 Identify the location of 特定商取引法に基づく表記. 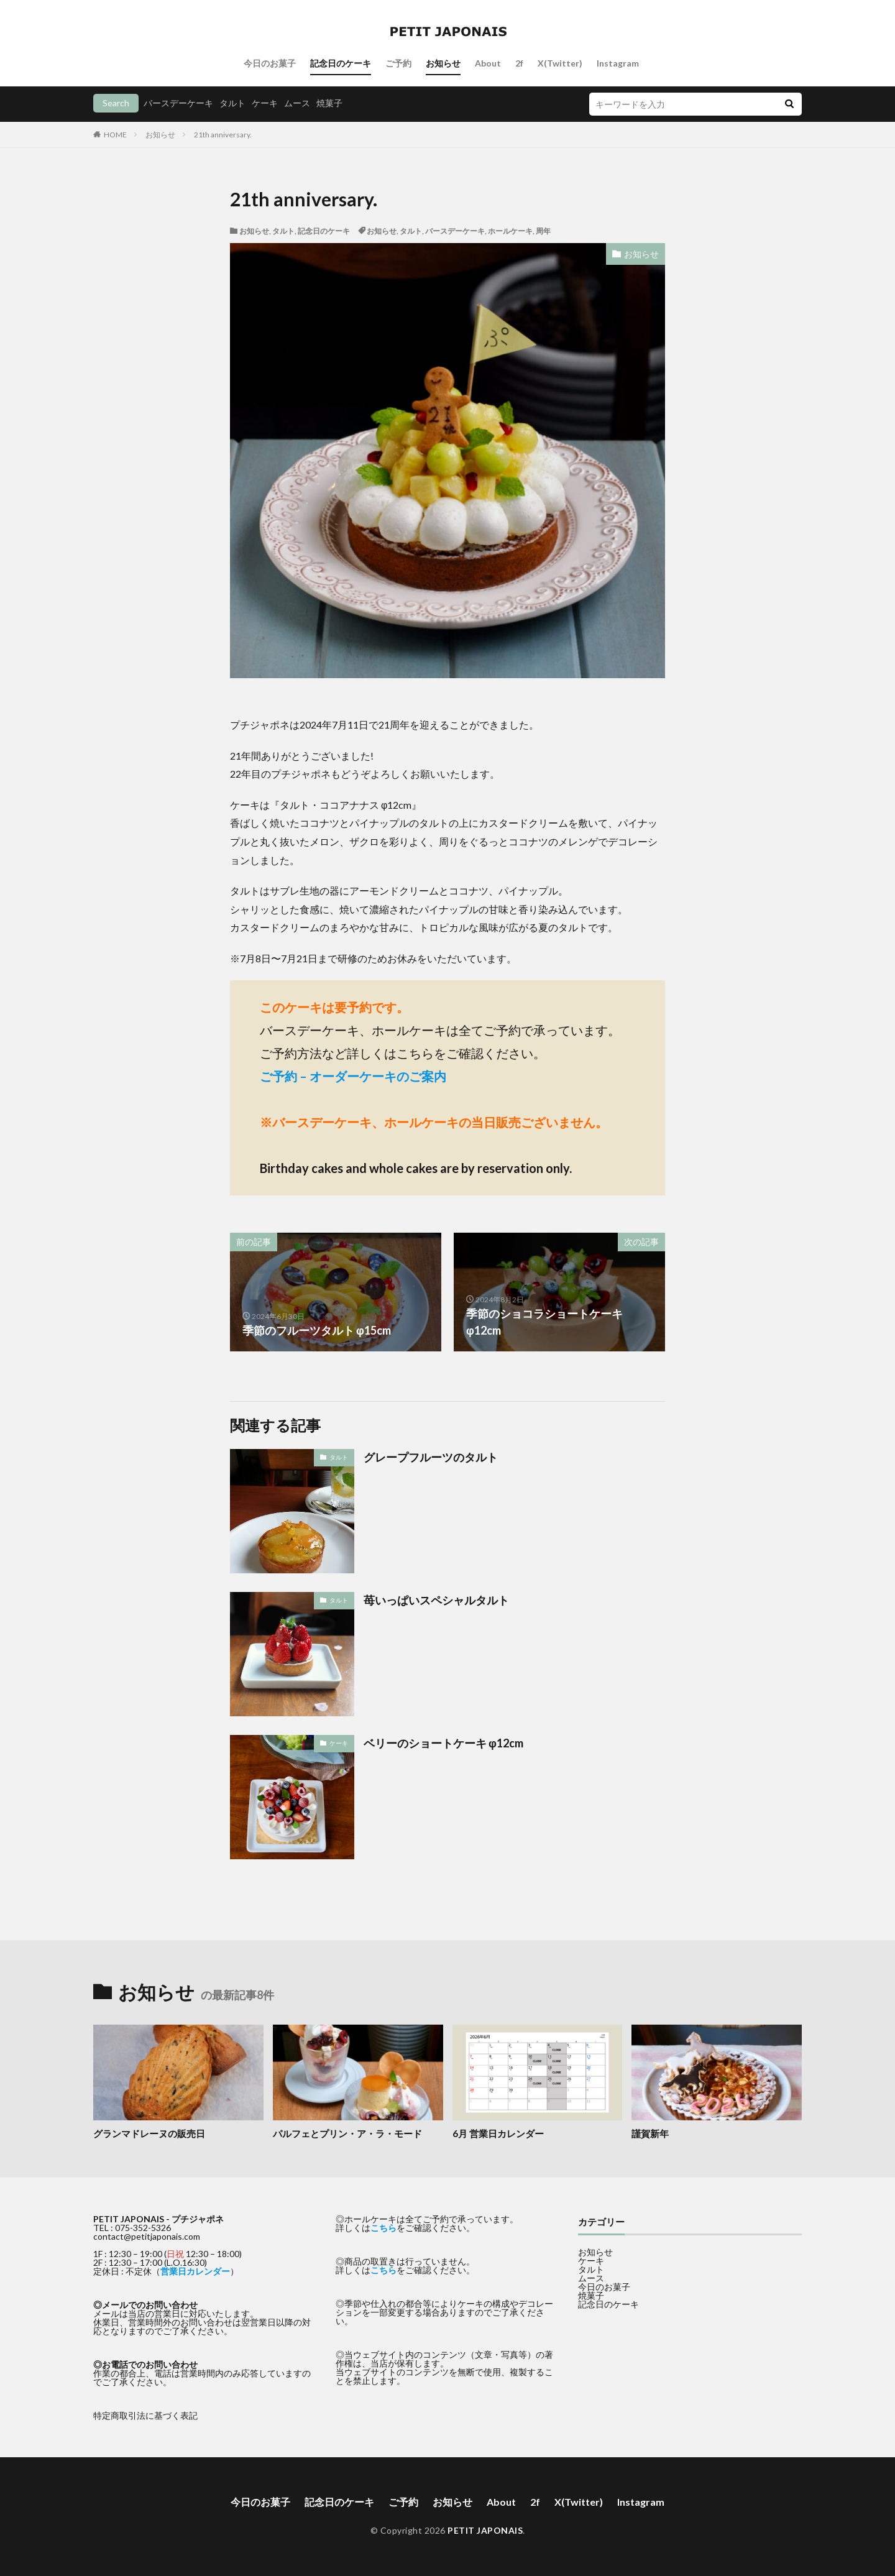
(145, 2415).